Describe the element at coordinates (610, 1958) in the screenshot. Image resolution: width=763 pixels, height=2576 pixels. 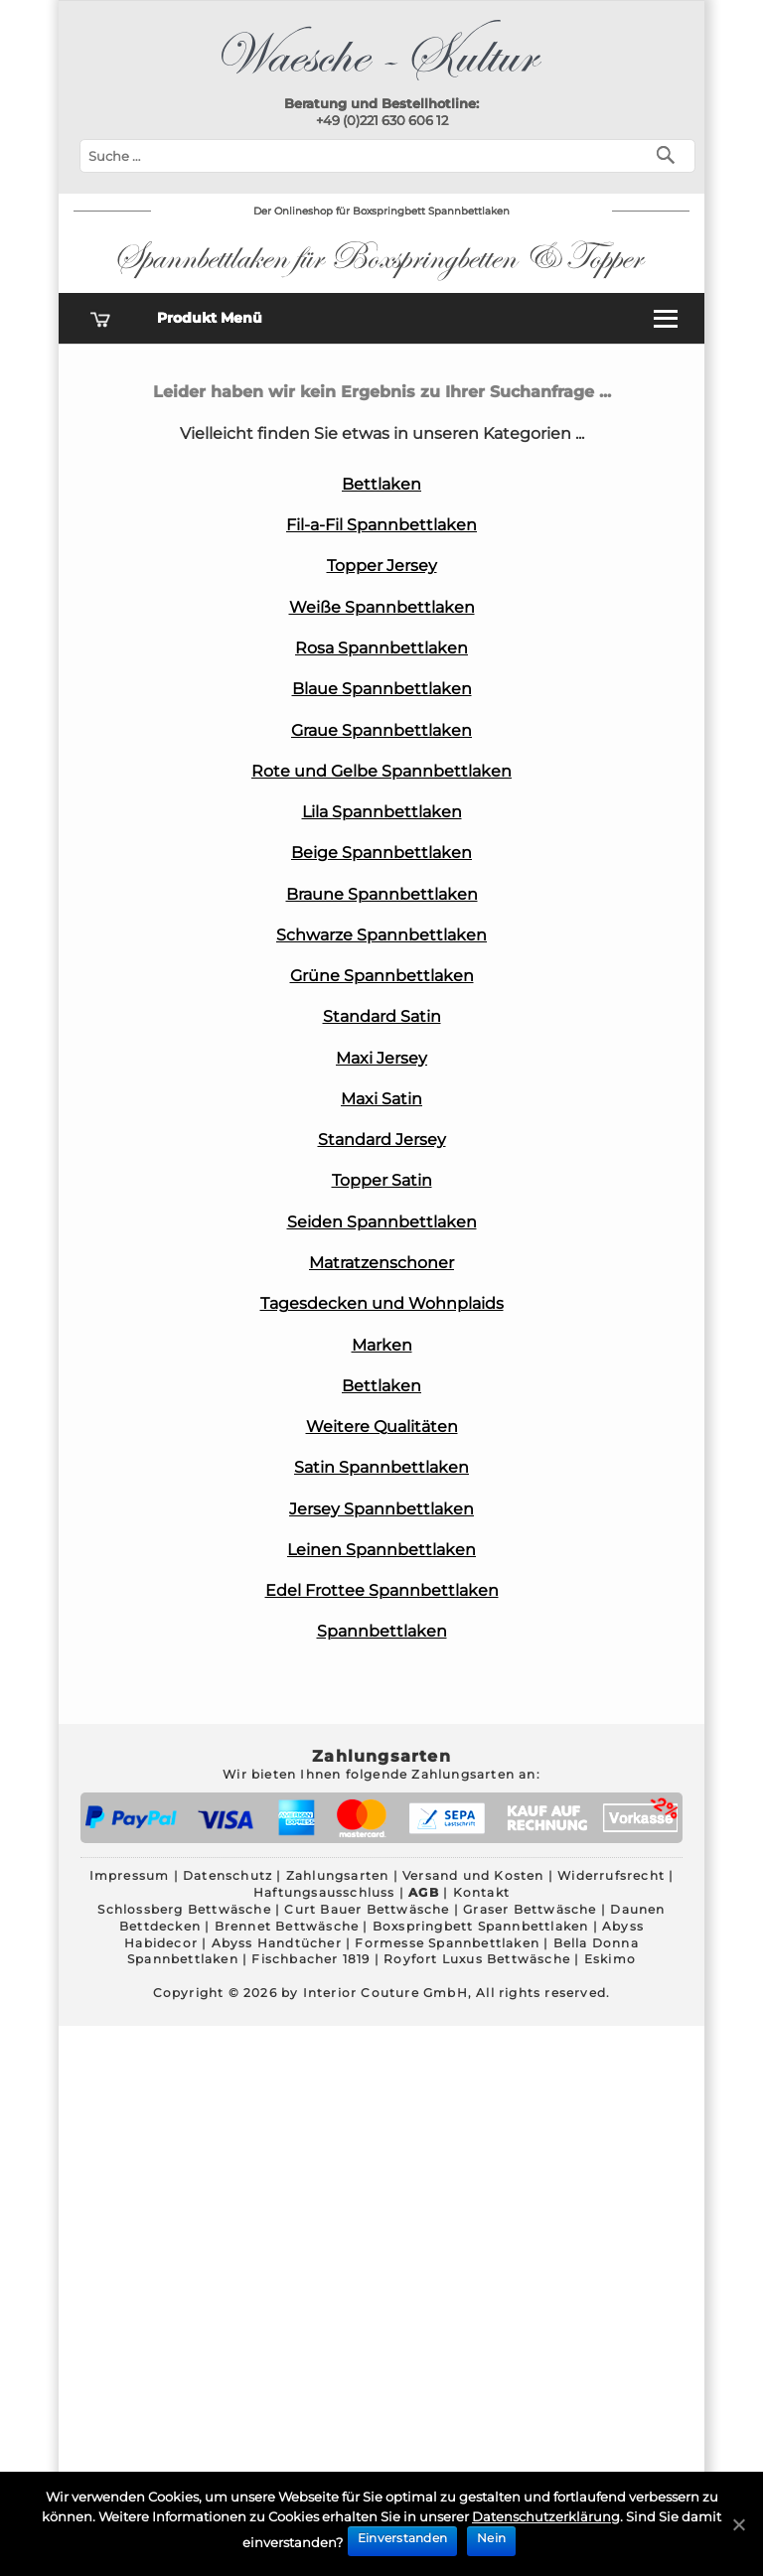
I see `Eskimo` at that location.